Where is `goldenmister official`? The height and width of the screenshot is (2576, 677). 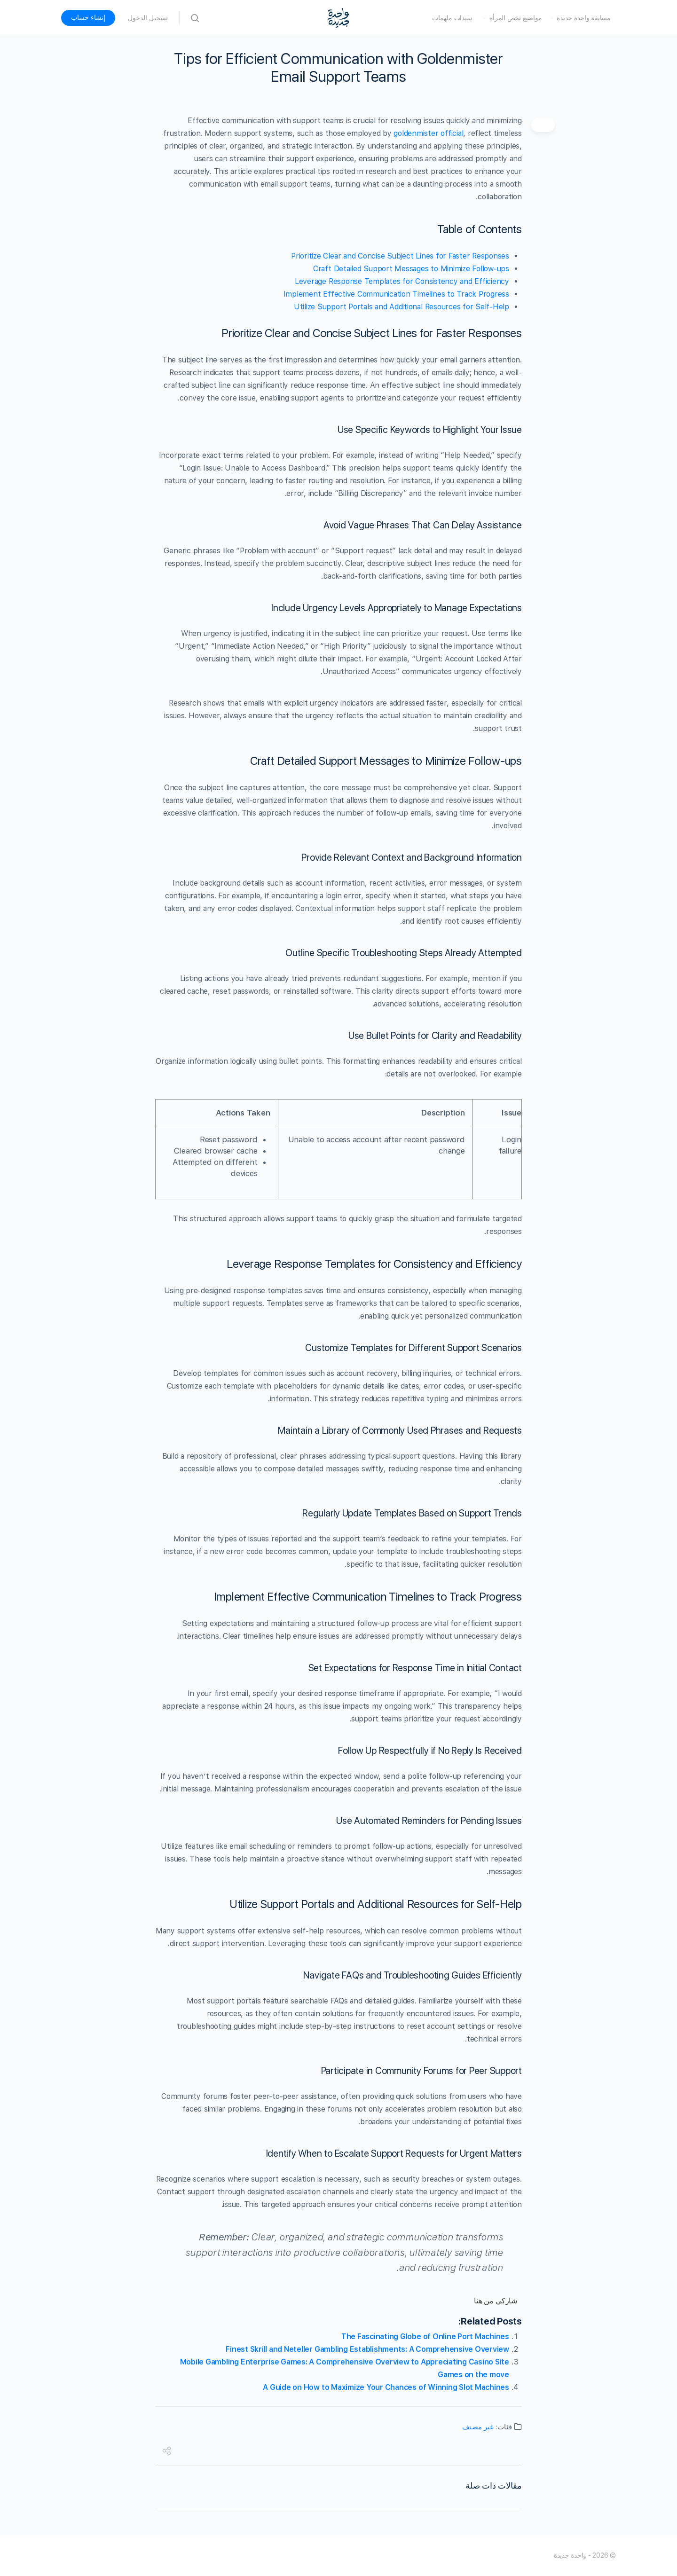
goldenmister official is located at coordinates (428, 133).